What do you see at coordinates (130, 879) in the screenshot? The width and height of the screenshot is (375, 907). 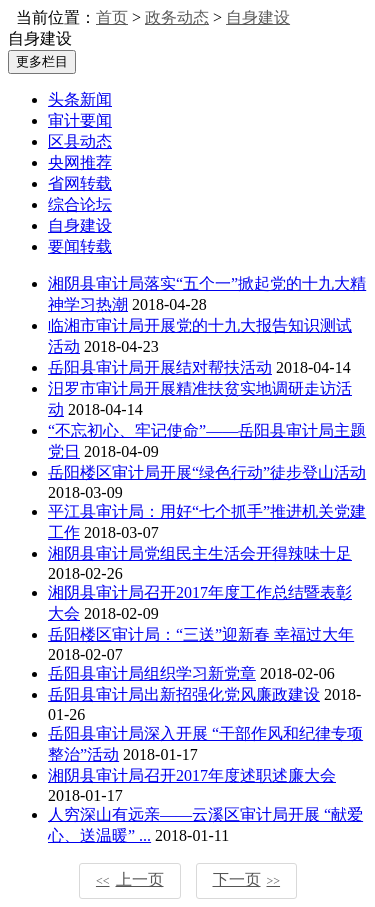 I see `上一页` at bounding box center [130, 879].